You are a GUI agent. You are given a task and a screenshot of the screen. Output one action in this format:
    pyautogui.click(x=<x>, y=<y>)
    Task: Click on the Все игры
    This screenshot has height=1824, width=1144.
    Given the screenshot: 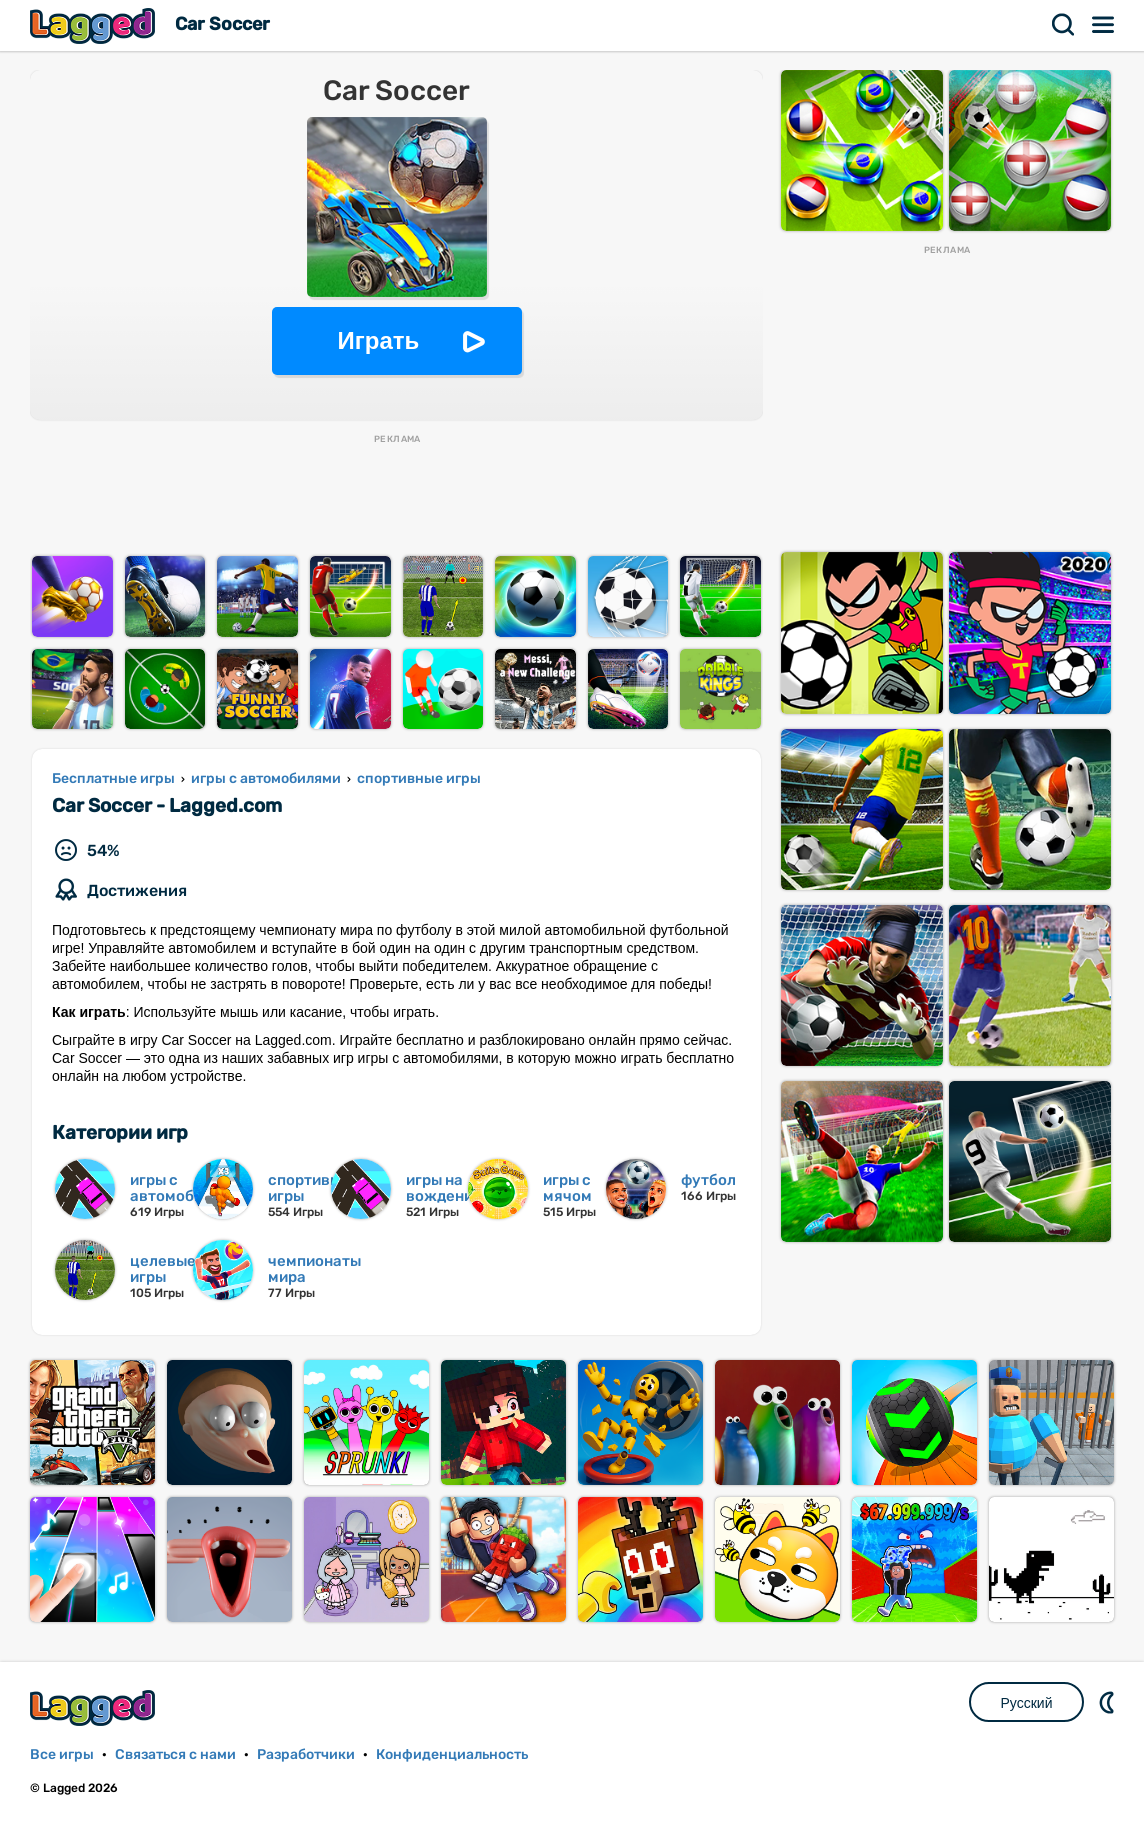 What is the action you would take?
    pyautogui.click(x=62, y=1754)
    